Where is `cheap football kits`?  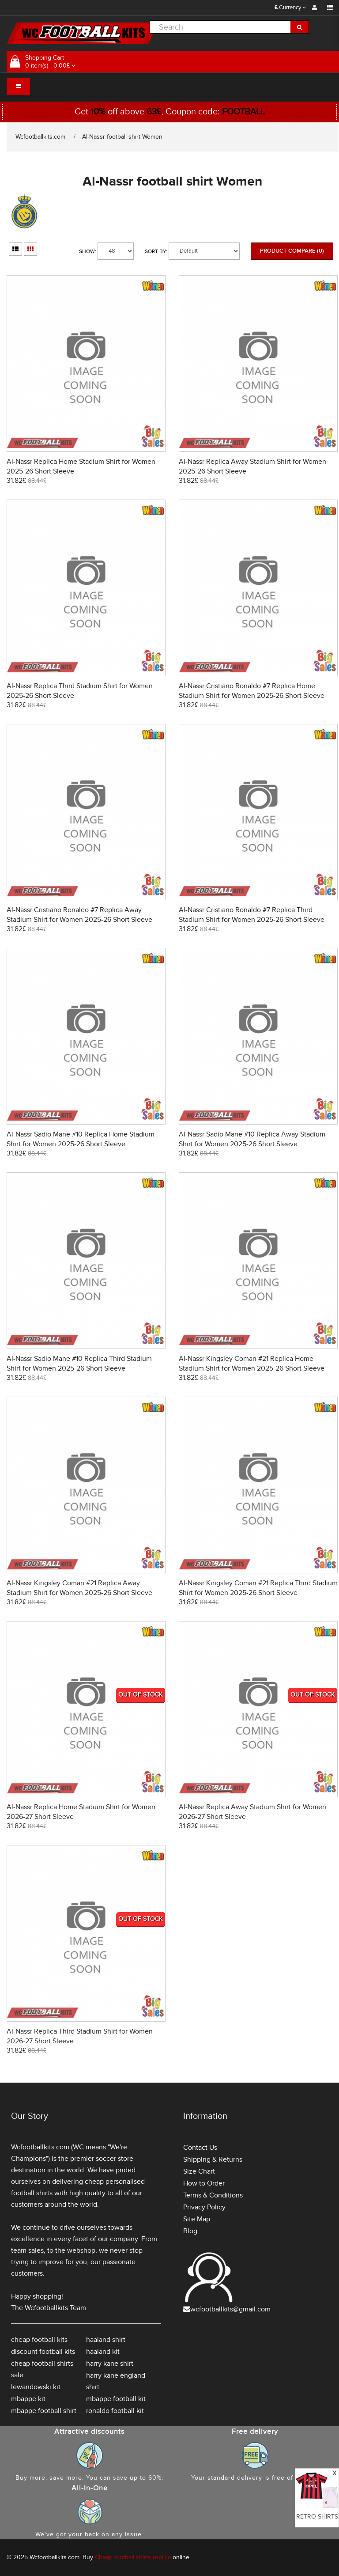 cheap football kits is located at coordinates (39, 2339).